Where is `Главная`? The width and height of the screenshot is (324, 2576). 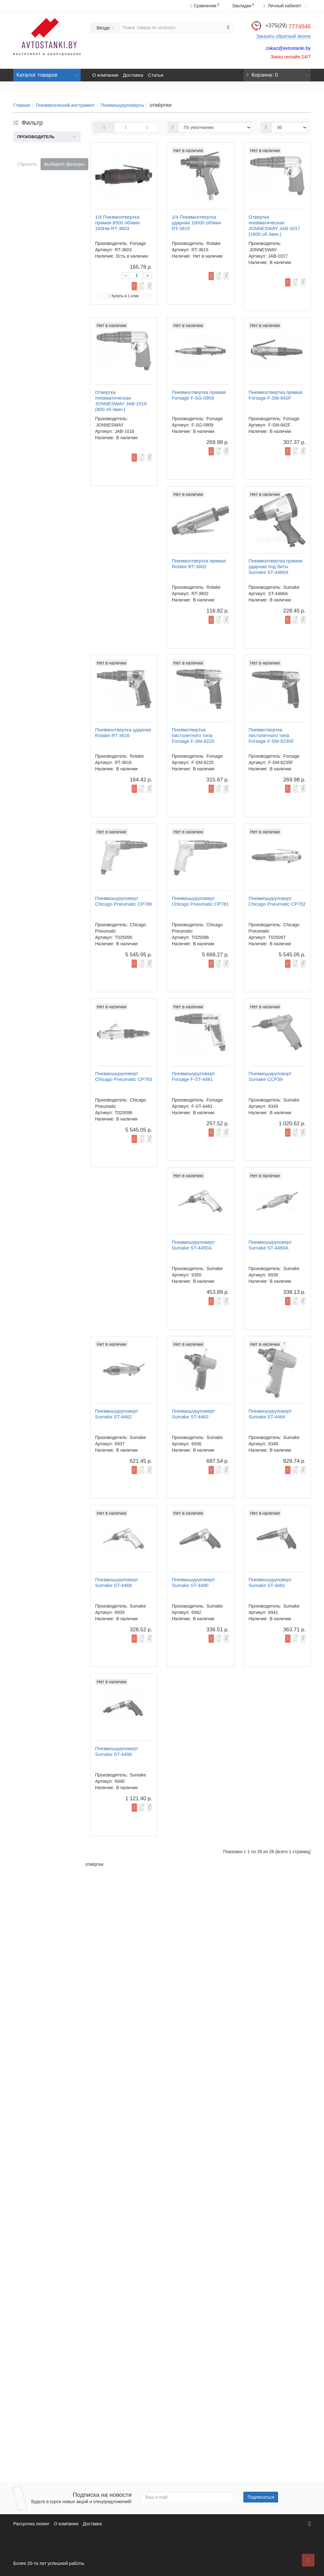 Главная is located at coordinates (21, 105).